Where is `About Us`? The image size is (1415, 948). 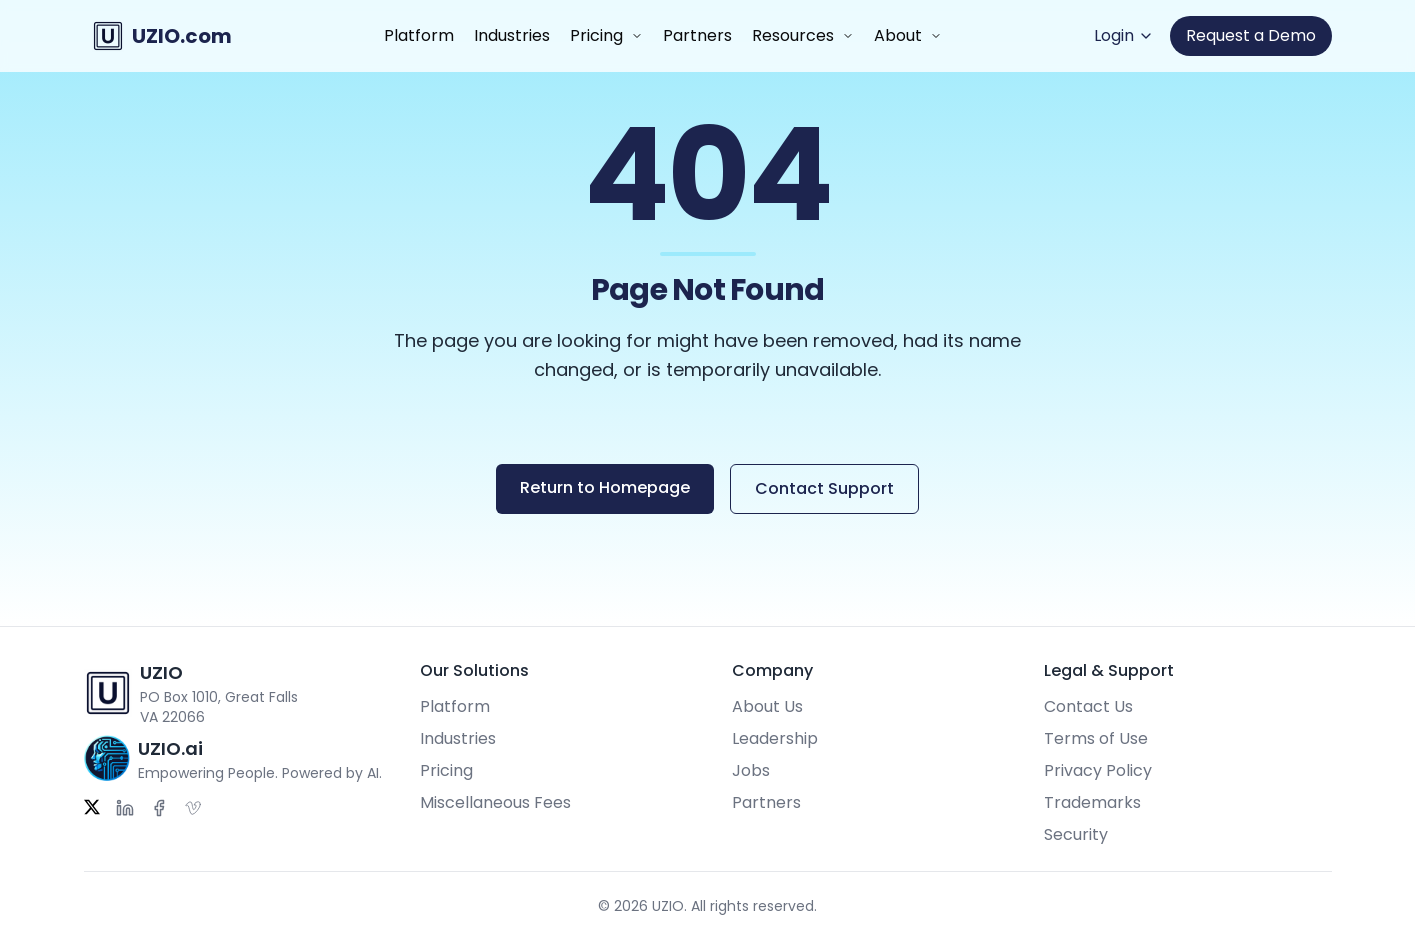
About Us is located at coordinates (767, 706).